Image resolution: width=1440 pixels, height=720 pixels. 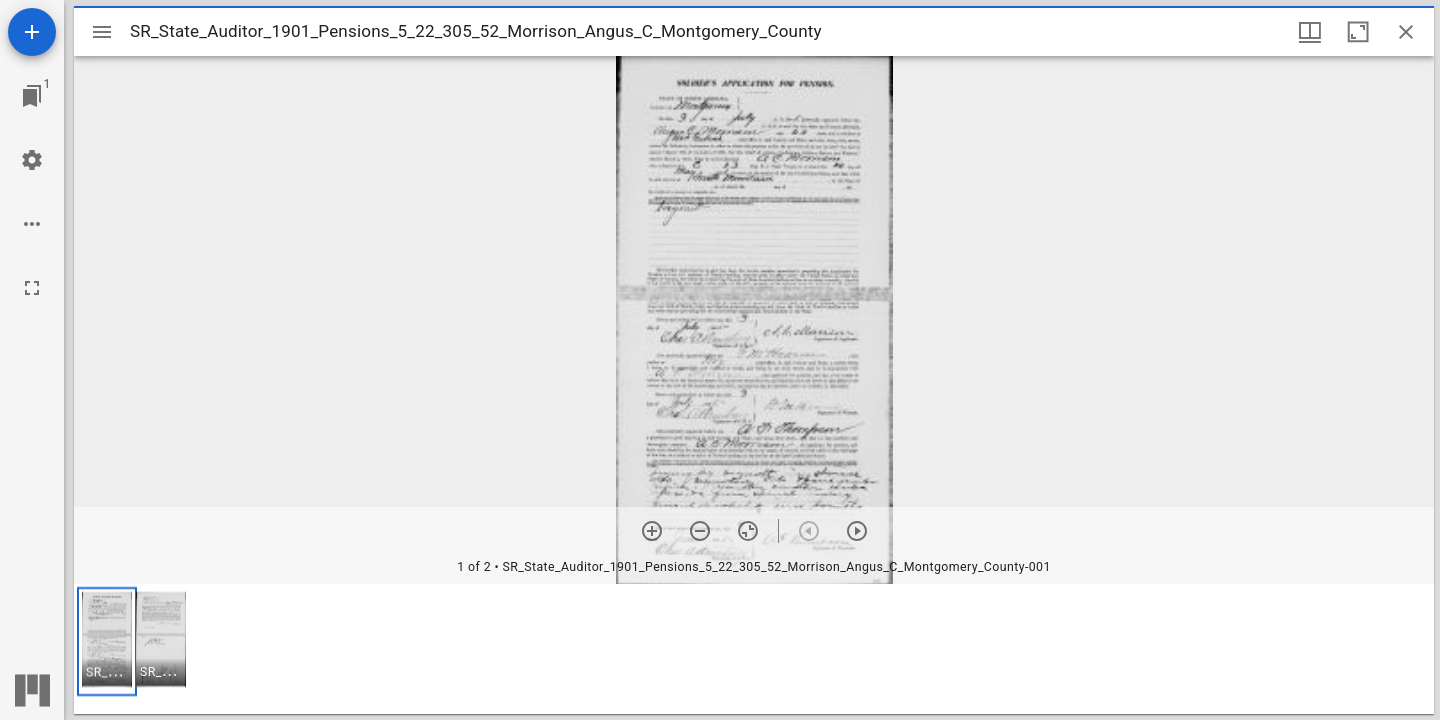 What do you see at coordinates (32, 288) in the screenshot?
I see `[Full screen]` at bounding box center [32, 288].